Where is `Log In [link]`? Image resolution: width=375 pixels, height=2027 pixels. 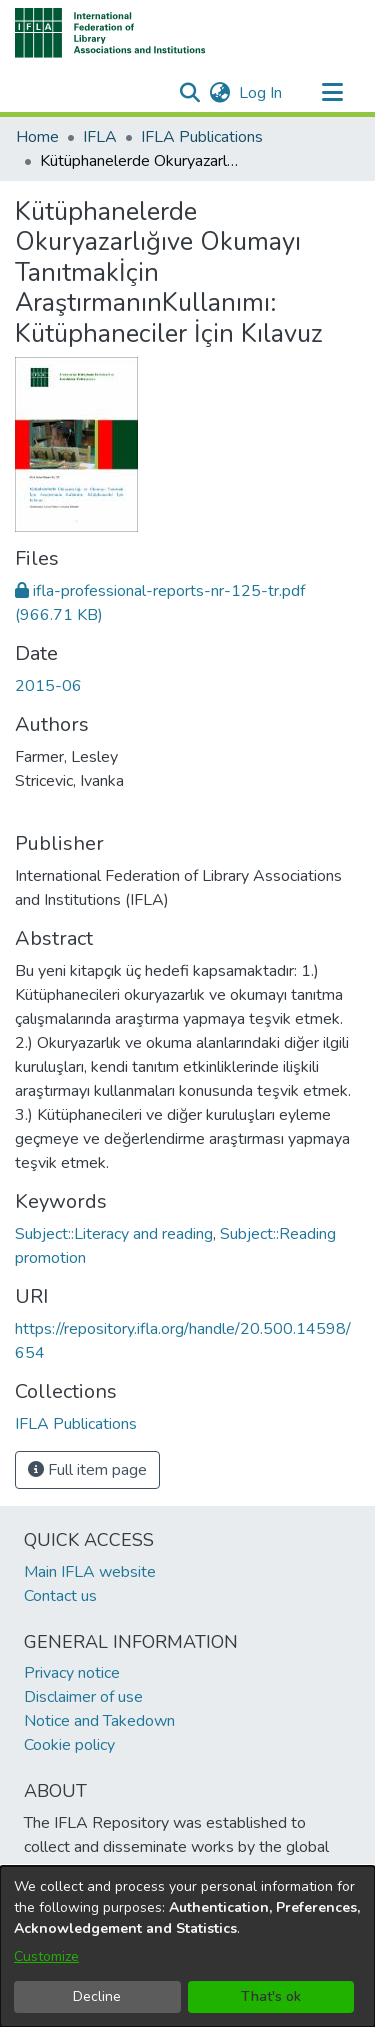 Log In [link] is located at coordinates (261, 93).